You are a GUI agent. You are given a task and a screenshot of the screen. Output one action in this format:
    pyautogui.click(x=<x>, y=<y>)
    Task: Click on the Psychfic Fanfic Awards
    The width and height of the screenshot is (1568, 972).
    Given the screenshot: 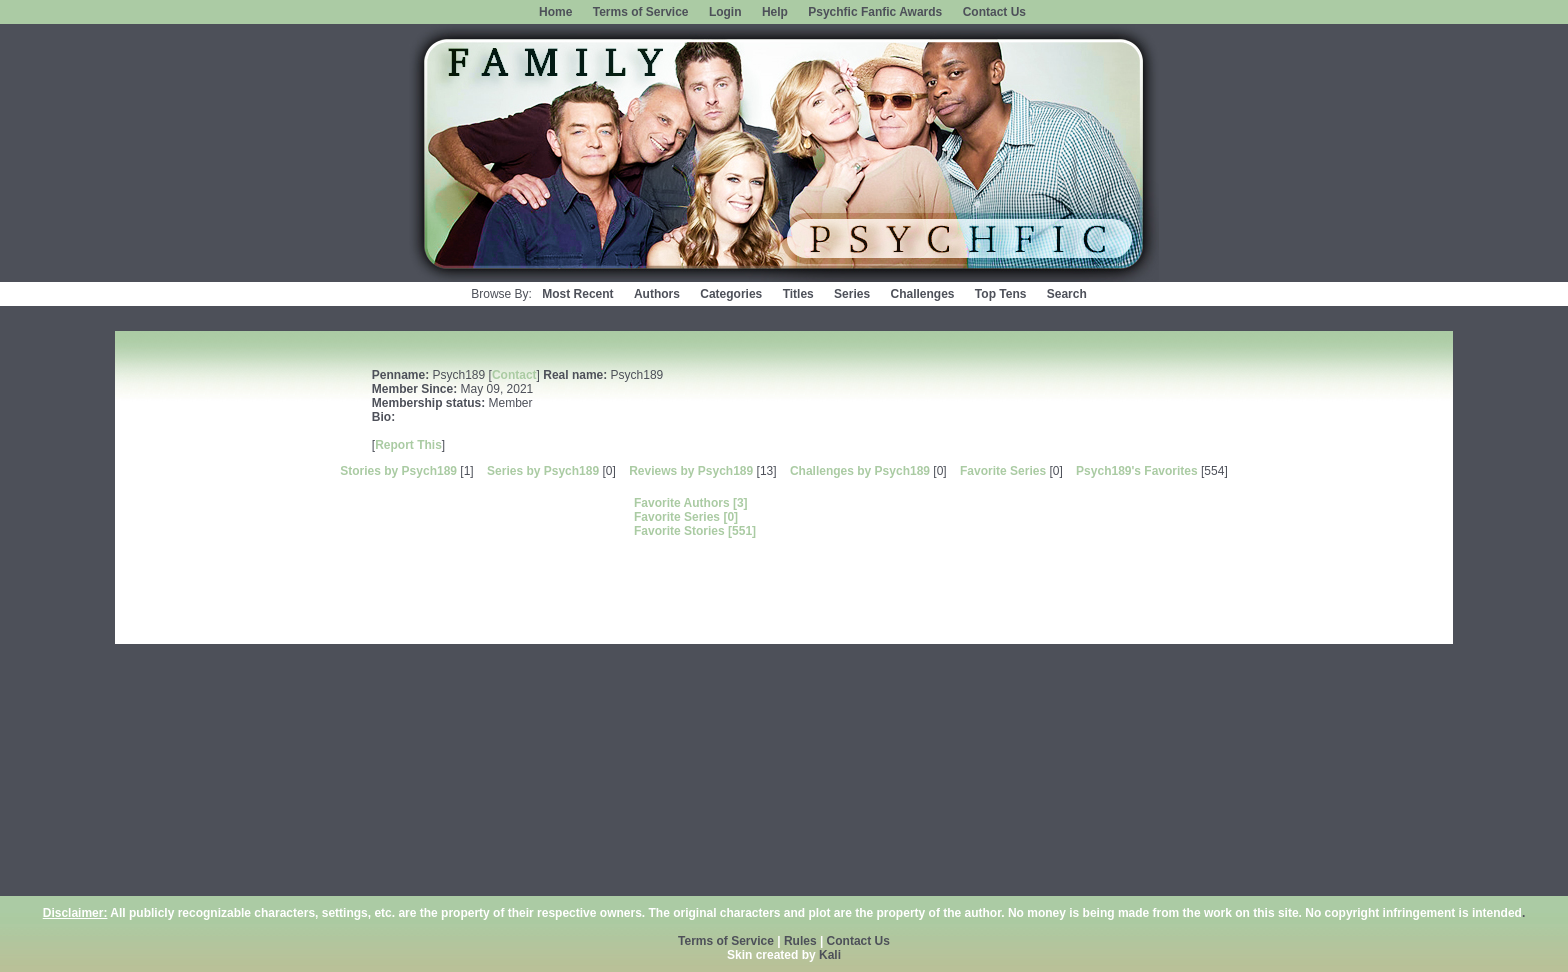 What is the action you would take?
    pyautogui.click(x=875, y=12)
    